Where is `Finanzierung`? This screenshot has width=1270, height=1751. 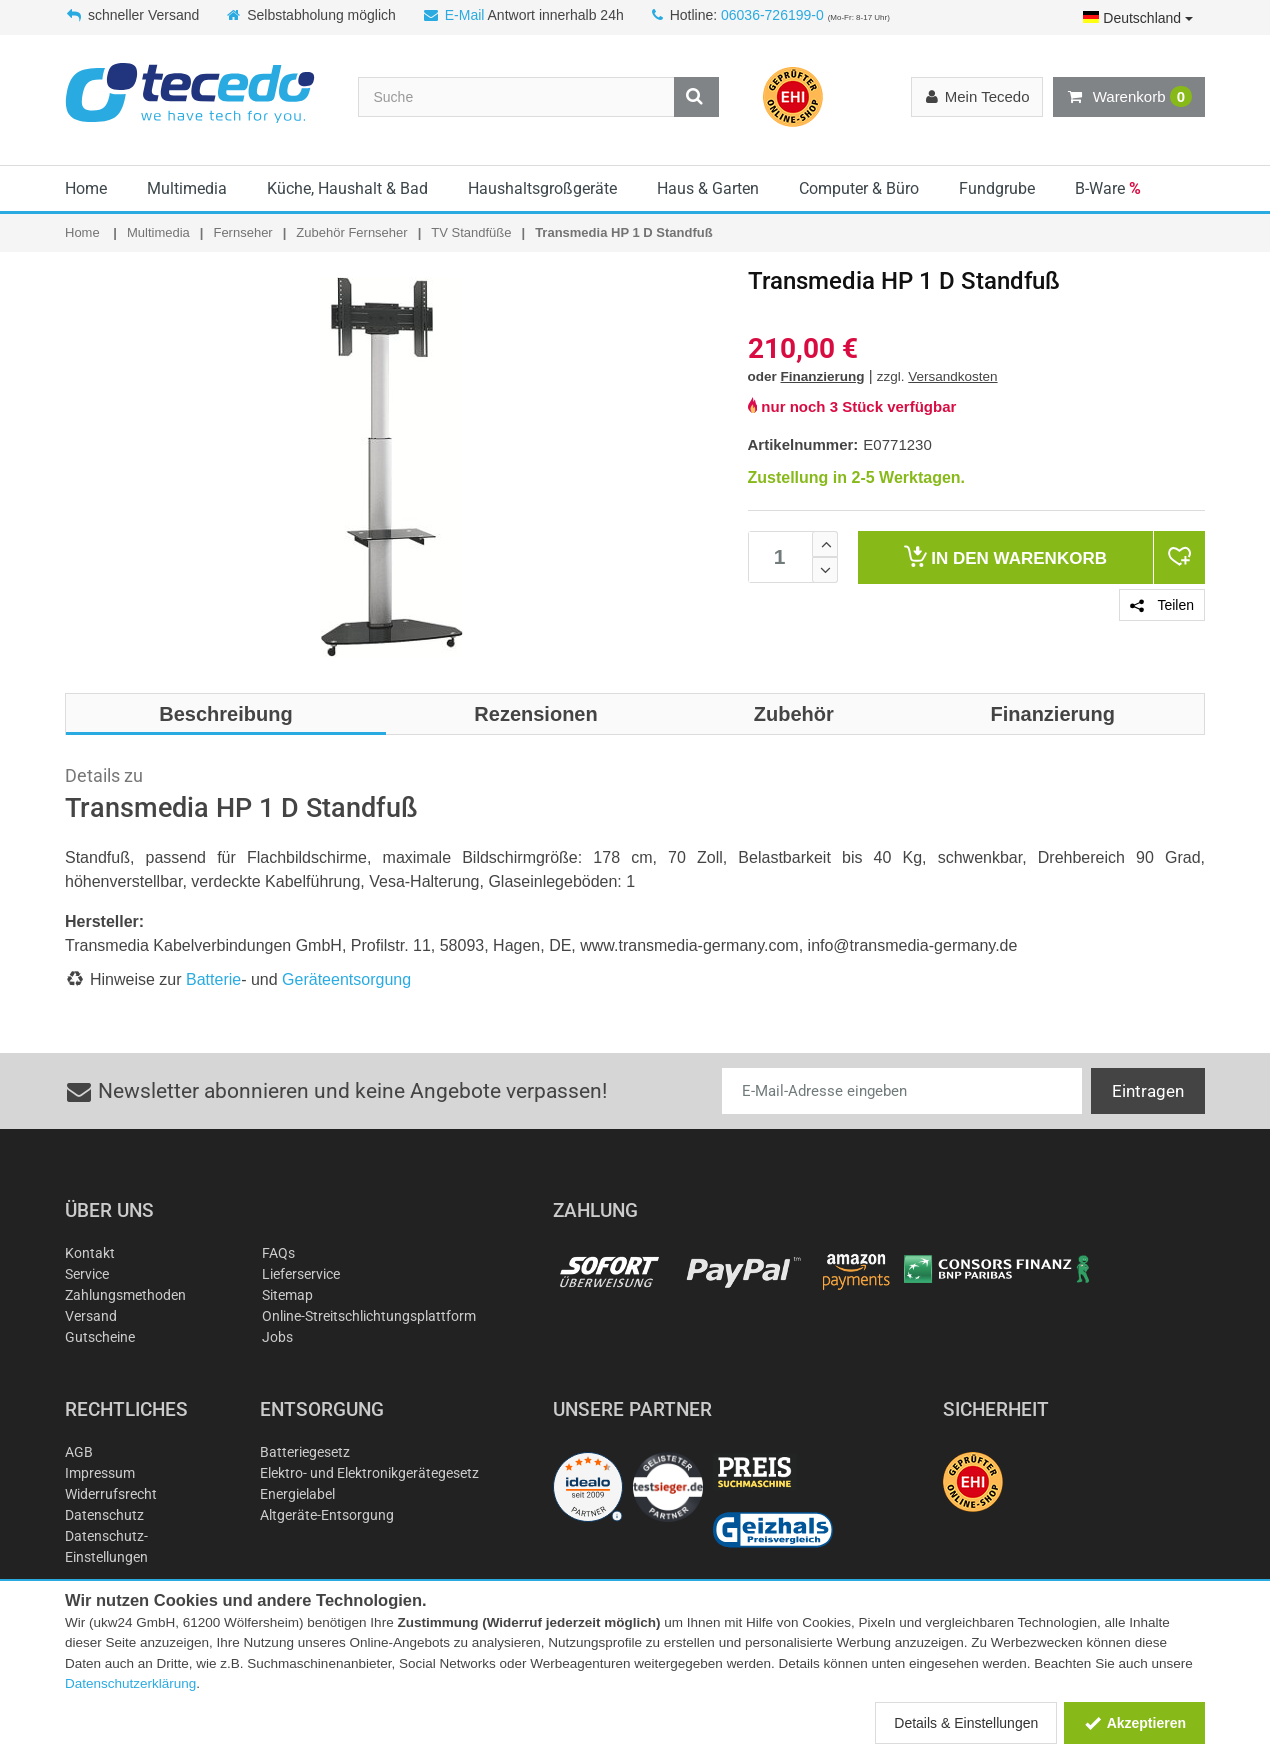
Finanzierung is located at coordinates (823, 376).